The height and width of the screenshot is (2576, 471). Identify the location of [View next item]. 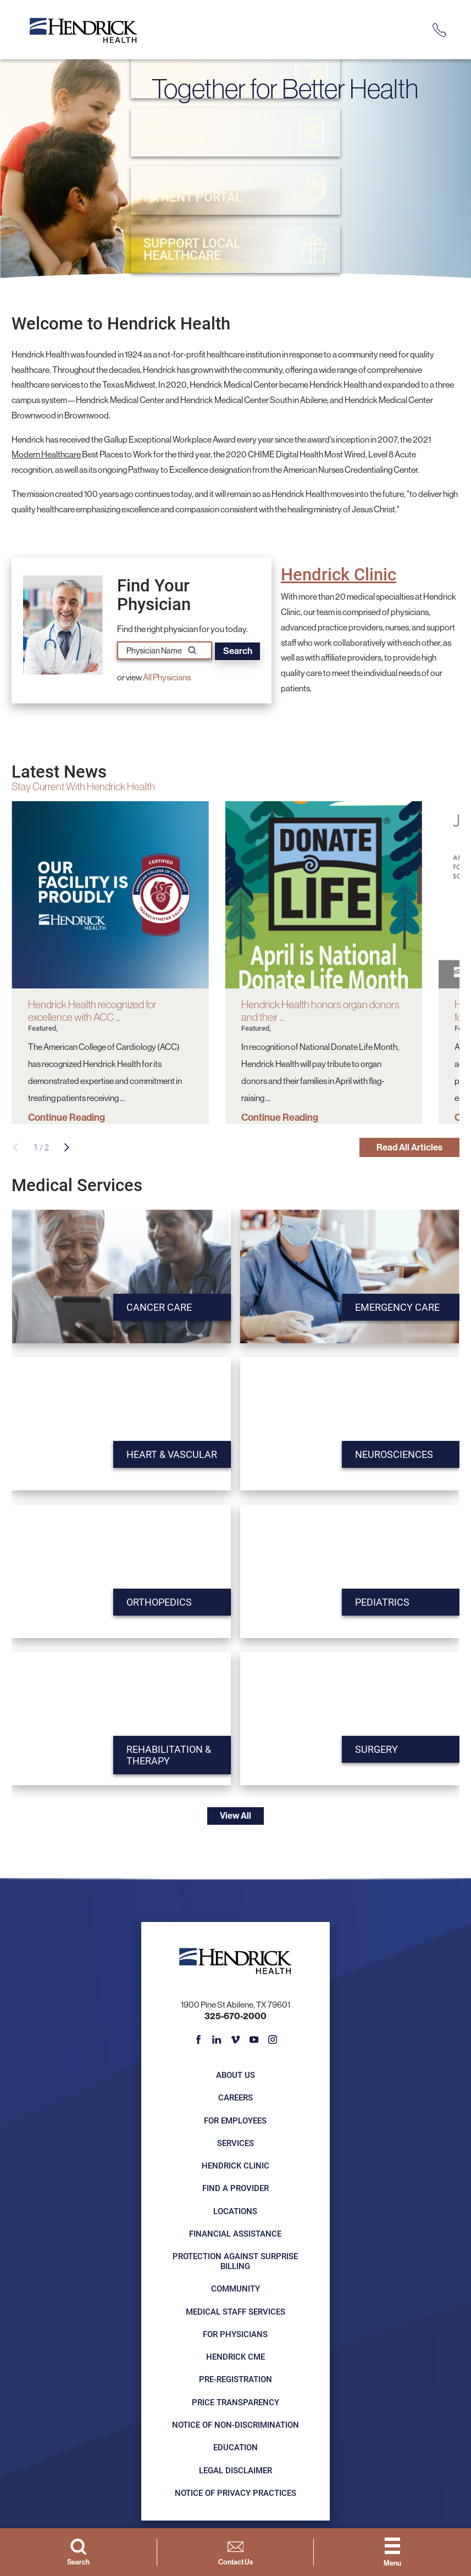
(67, 1148).